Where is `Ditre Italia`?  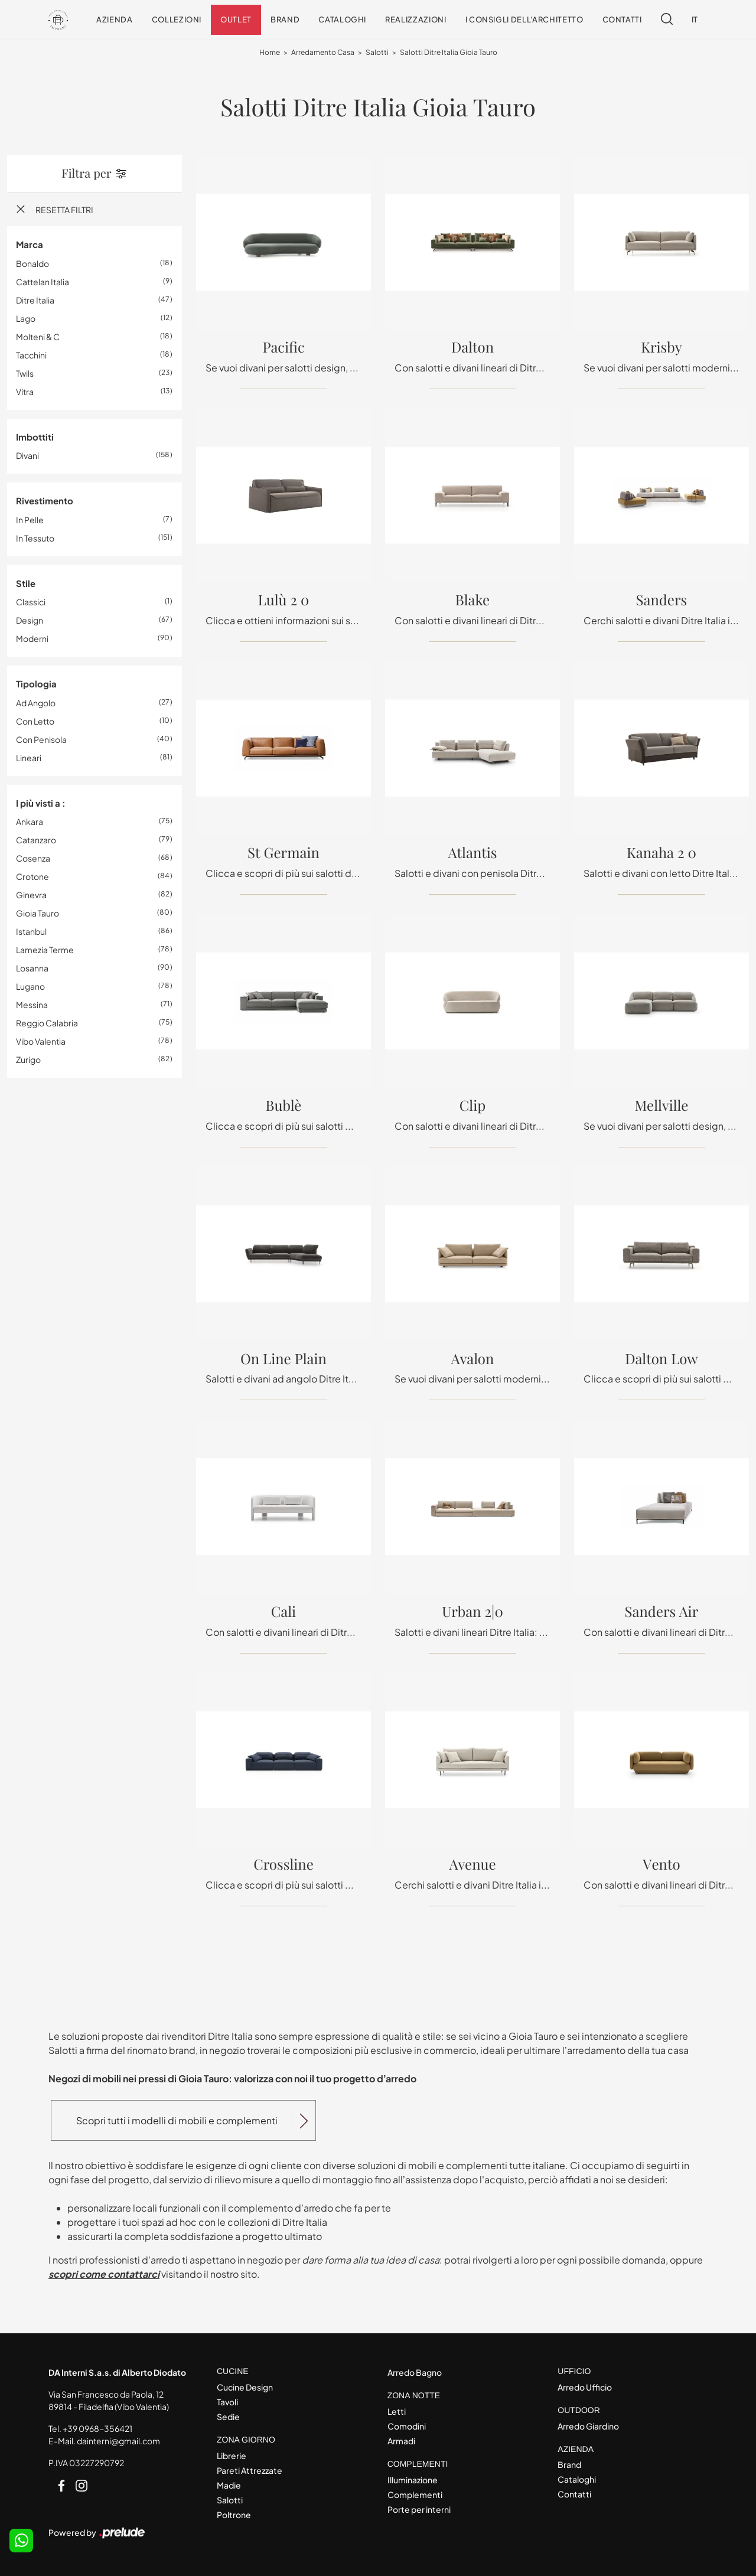
Ditre Italia is located at coordinates (35, 300).